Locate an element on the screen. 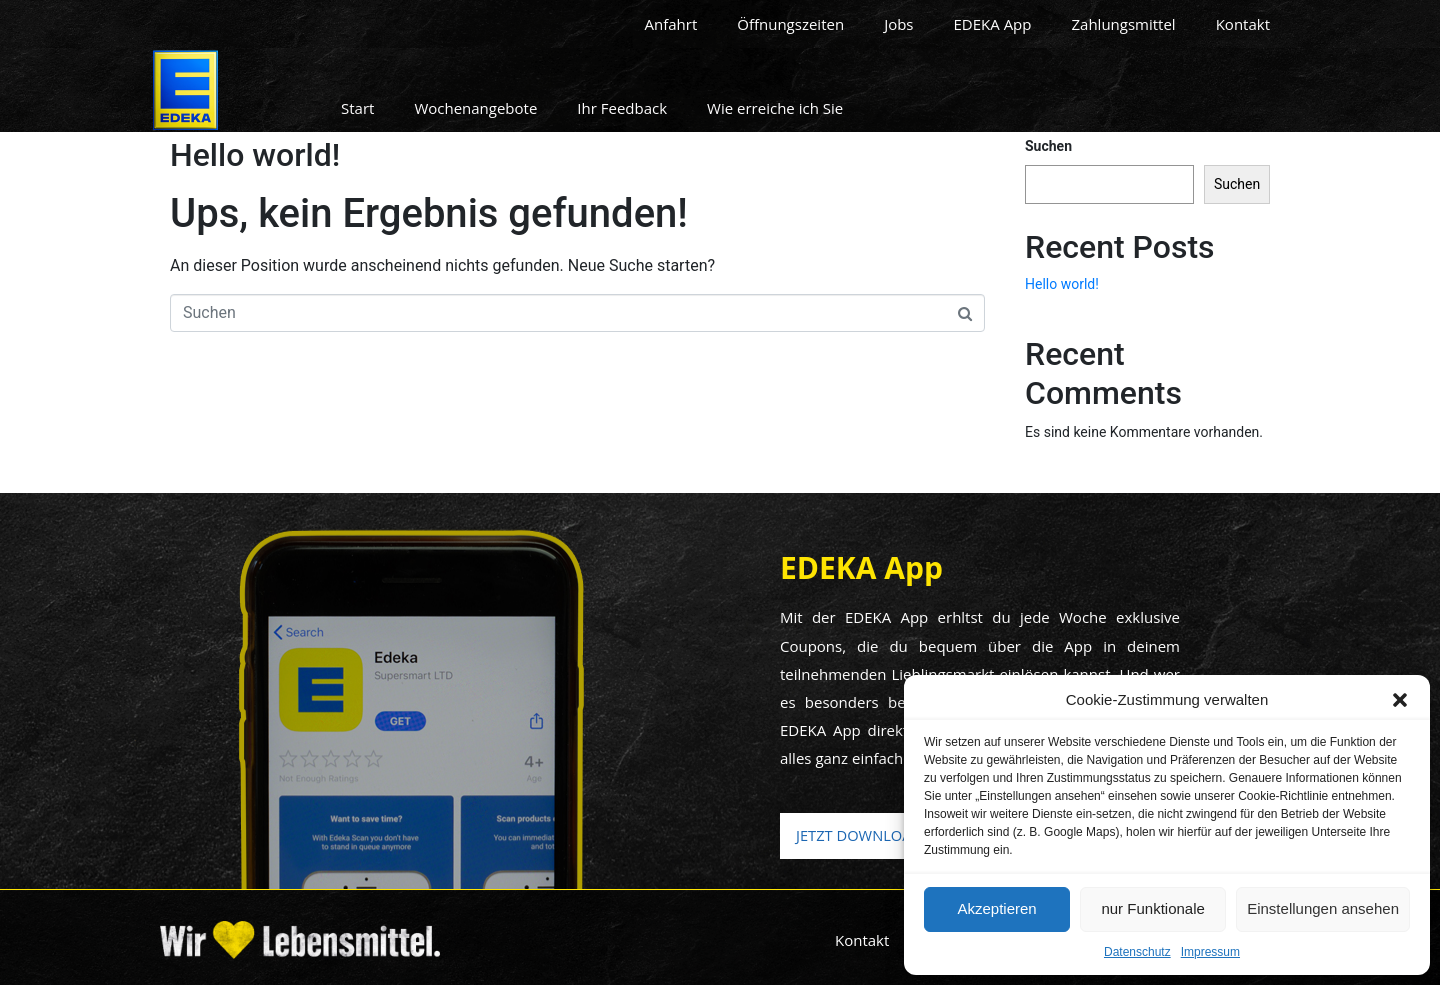 Image resolution: width=1440 pixels, height=985 pixels. Impressum is located at coordinates (1210, 952).